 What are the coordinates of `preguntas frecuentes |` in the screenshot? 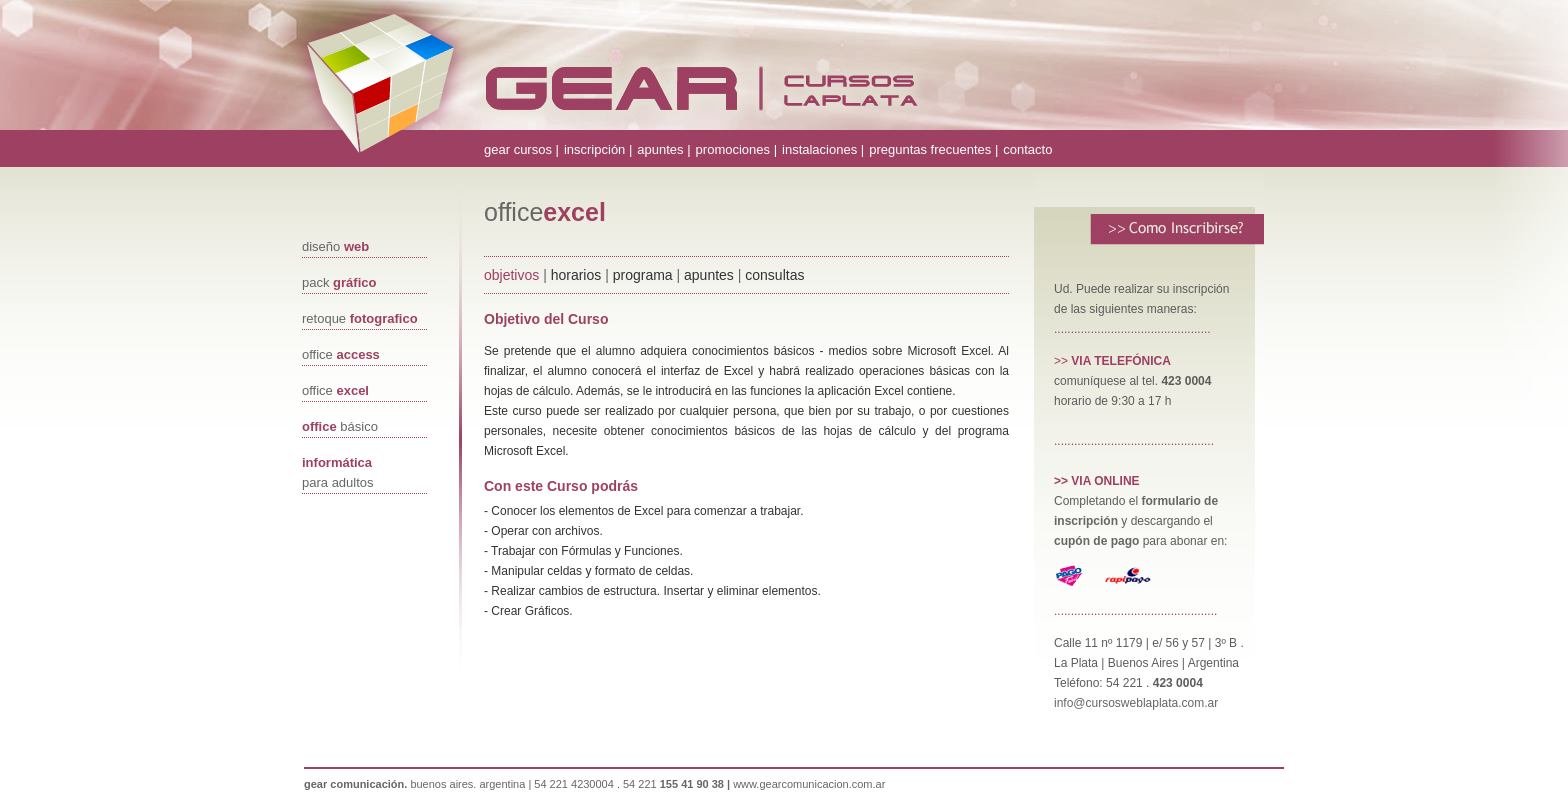 It's located at (933, 149).